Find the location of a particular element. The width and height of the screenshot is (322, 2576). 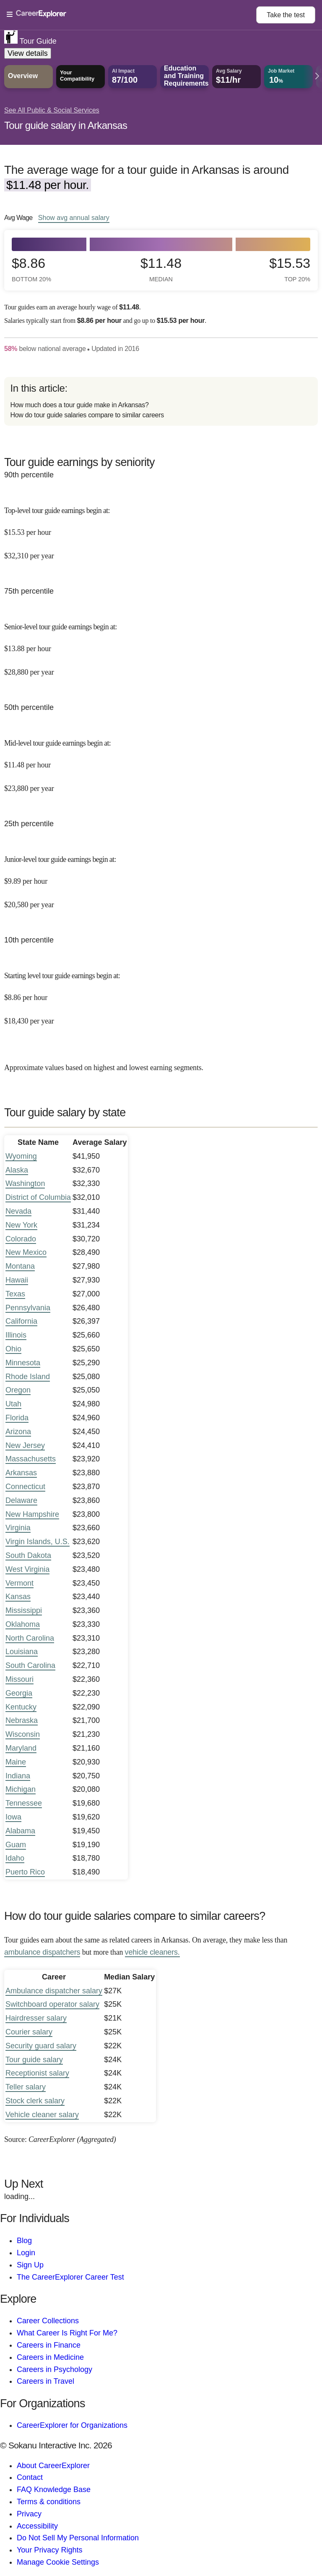

Stock clerk salary is located at coordinates (35, 2101).